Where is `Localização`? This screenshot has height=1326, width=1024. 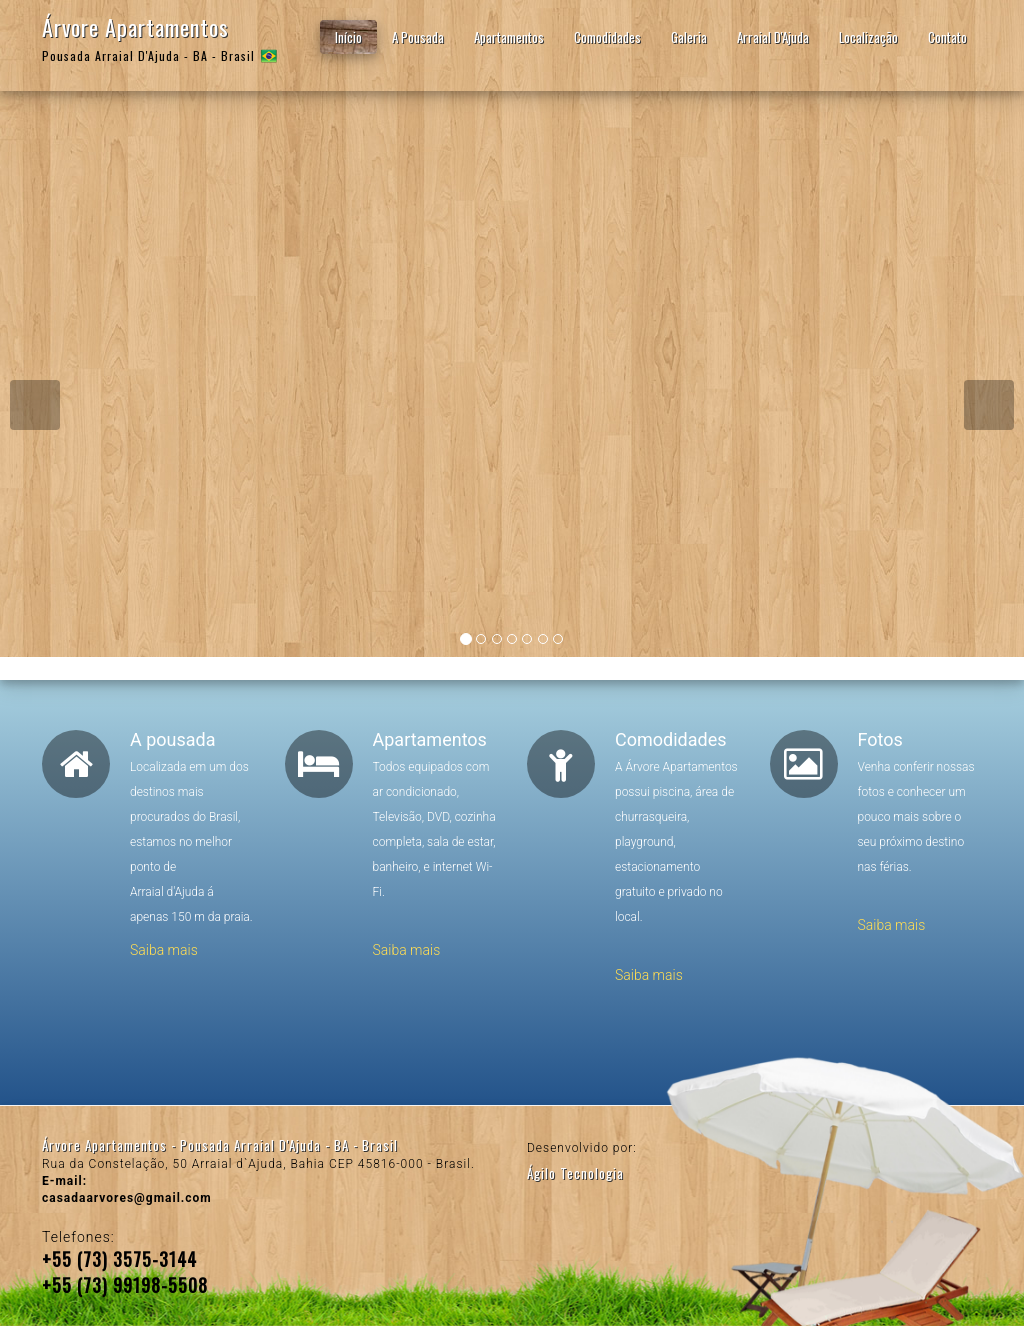 Localização is located at coordinates (868, 37).